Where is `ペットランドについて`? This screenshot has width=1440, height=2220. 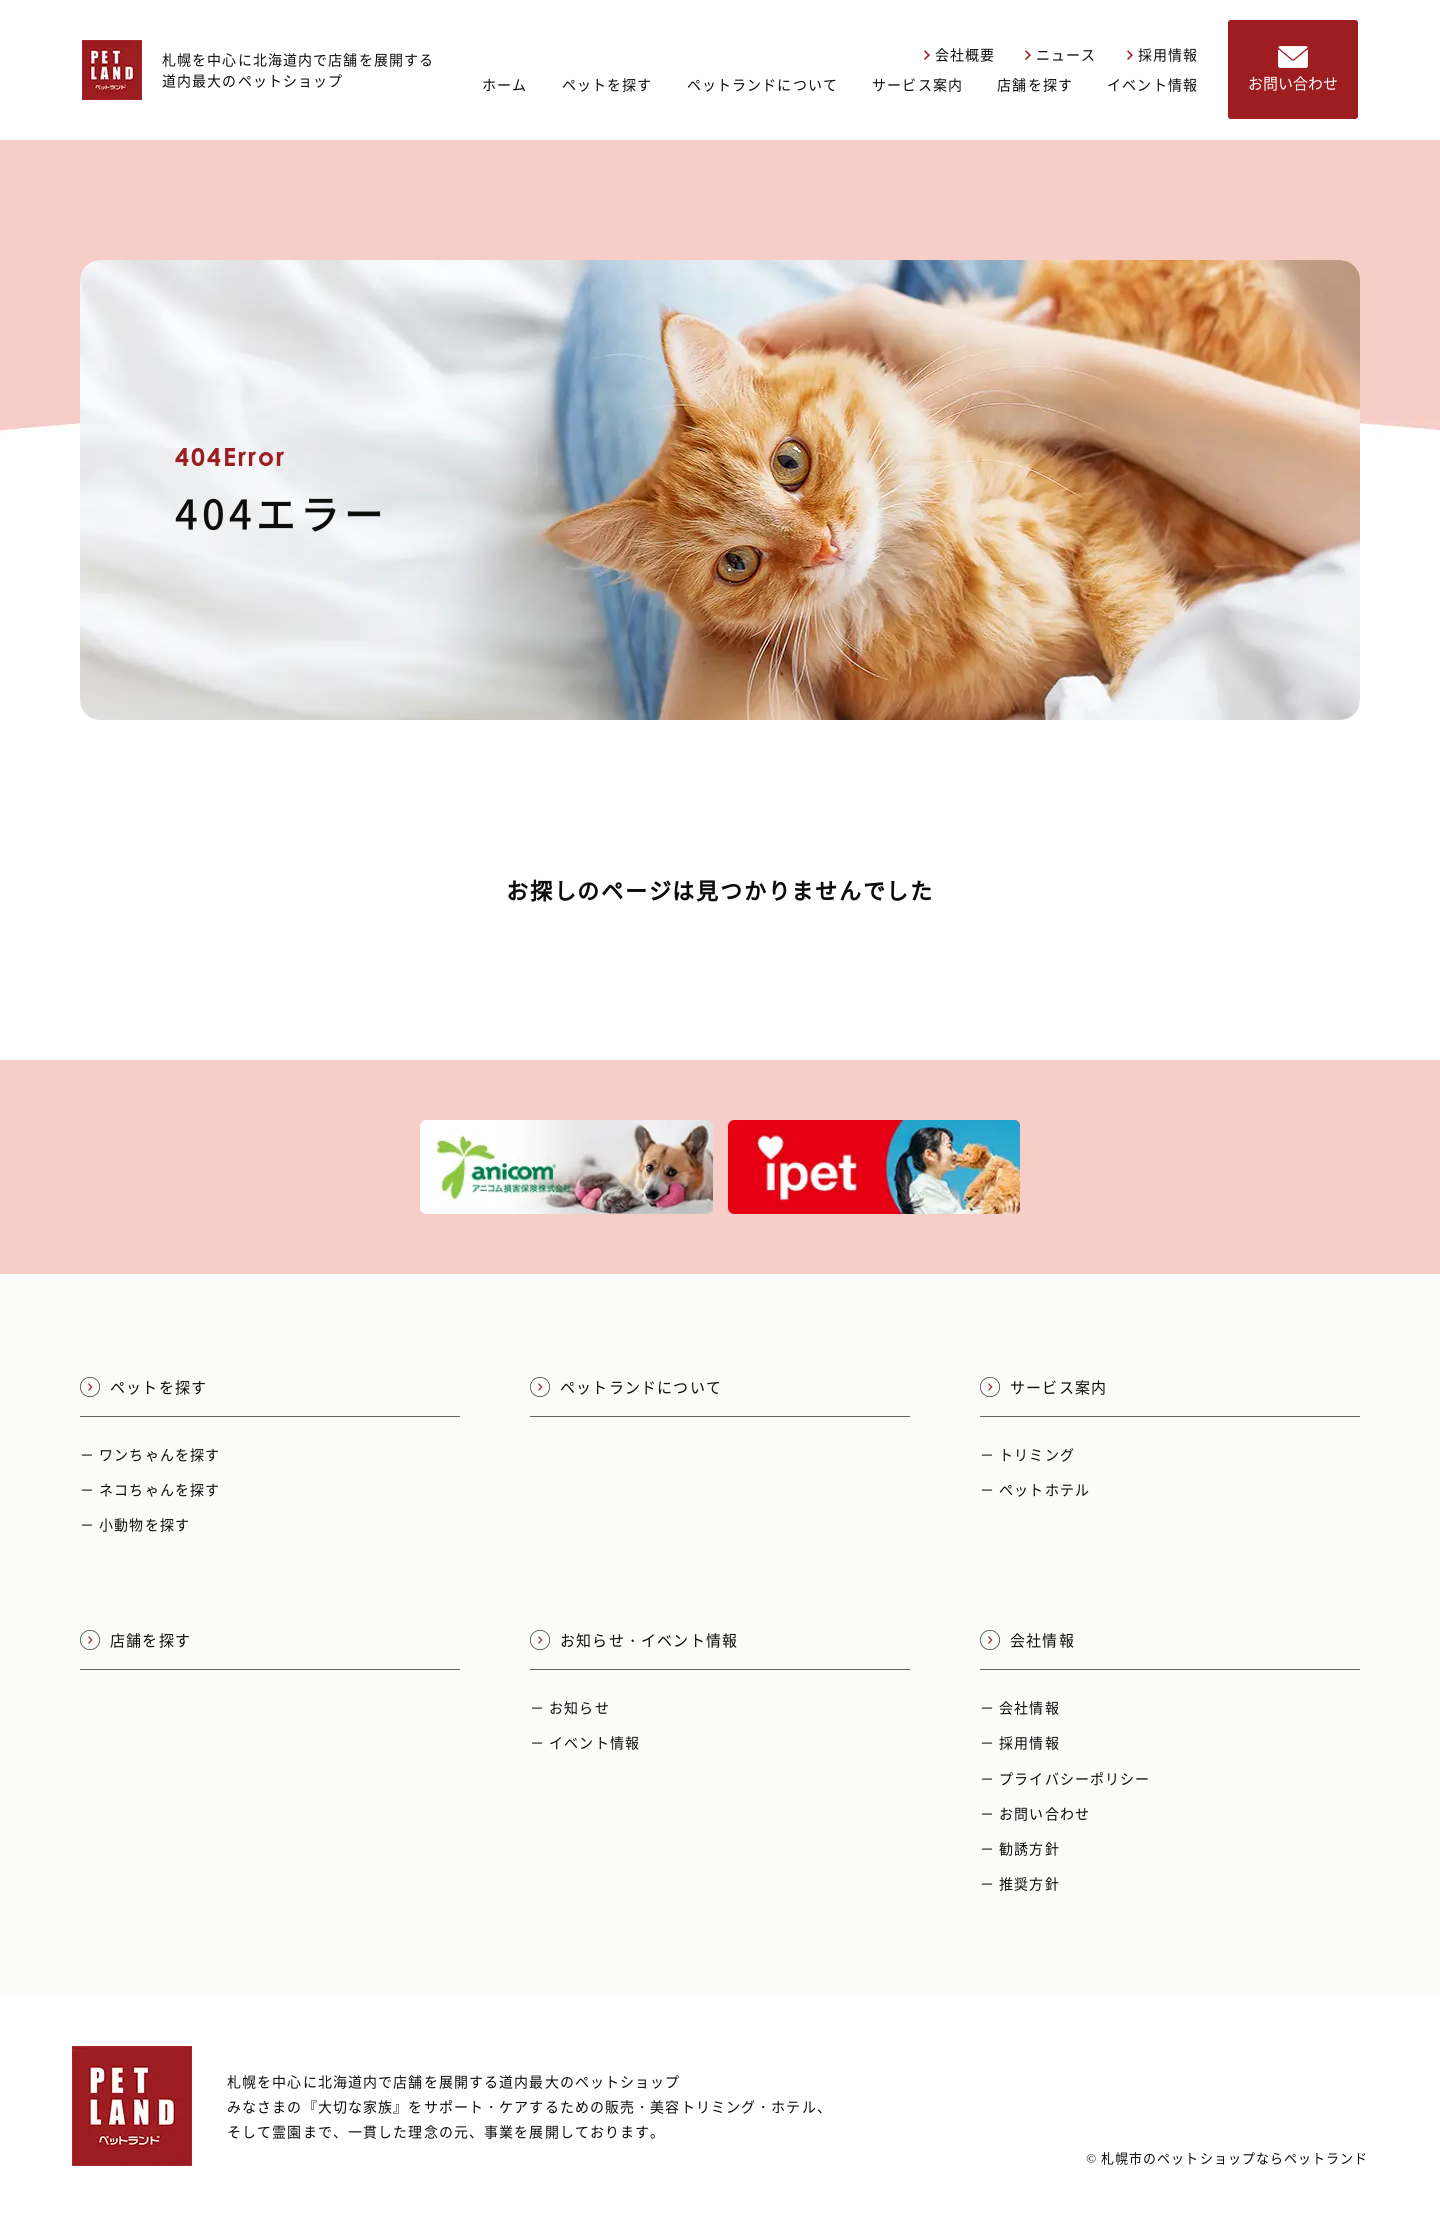 ペットランドについて is located at coordinates (762, 84).